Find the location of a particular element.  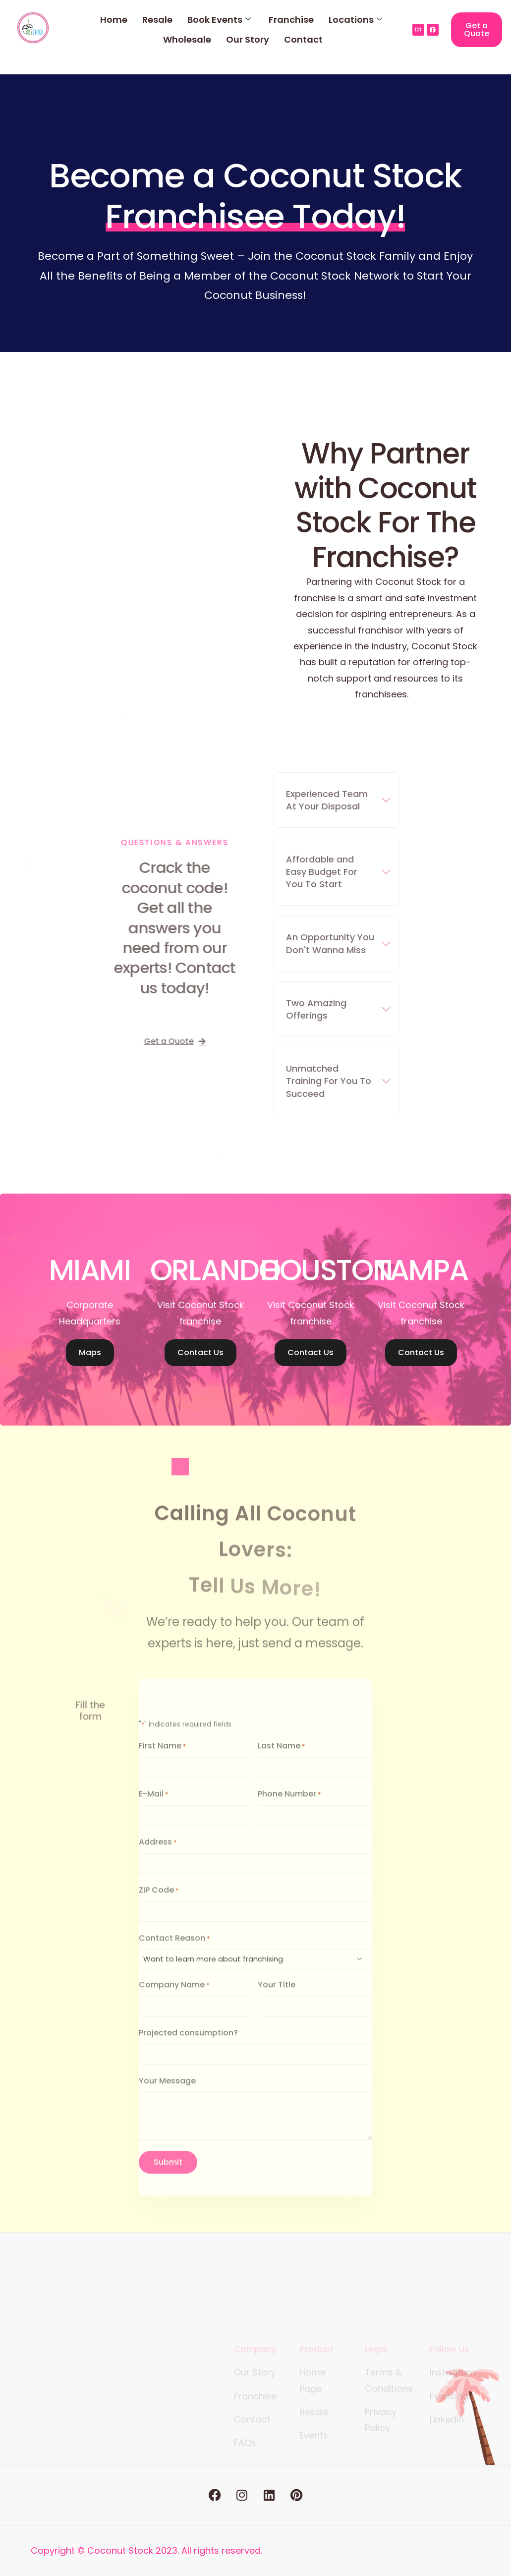

Your Title is located at coordinates (276, 1998).